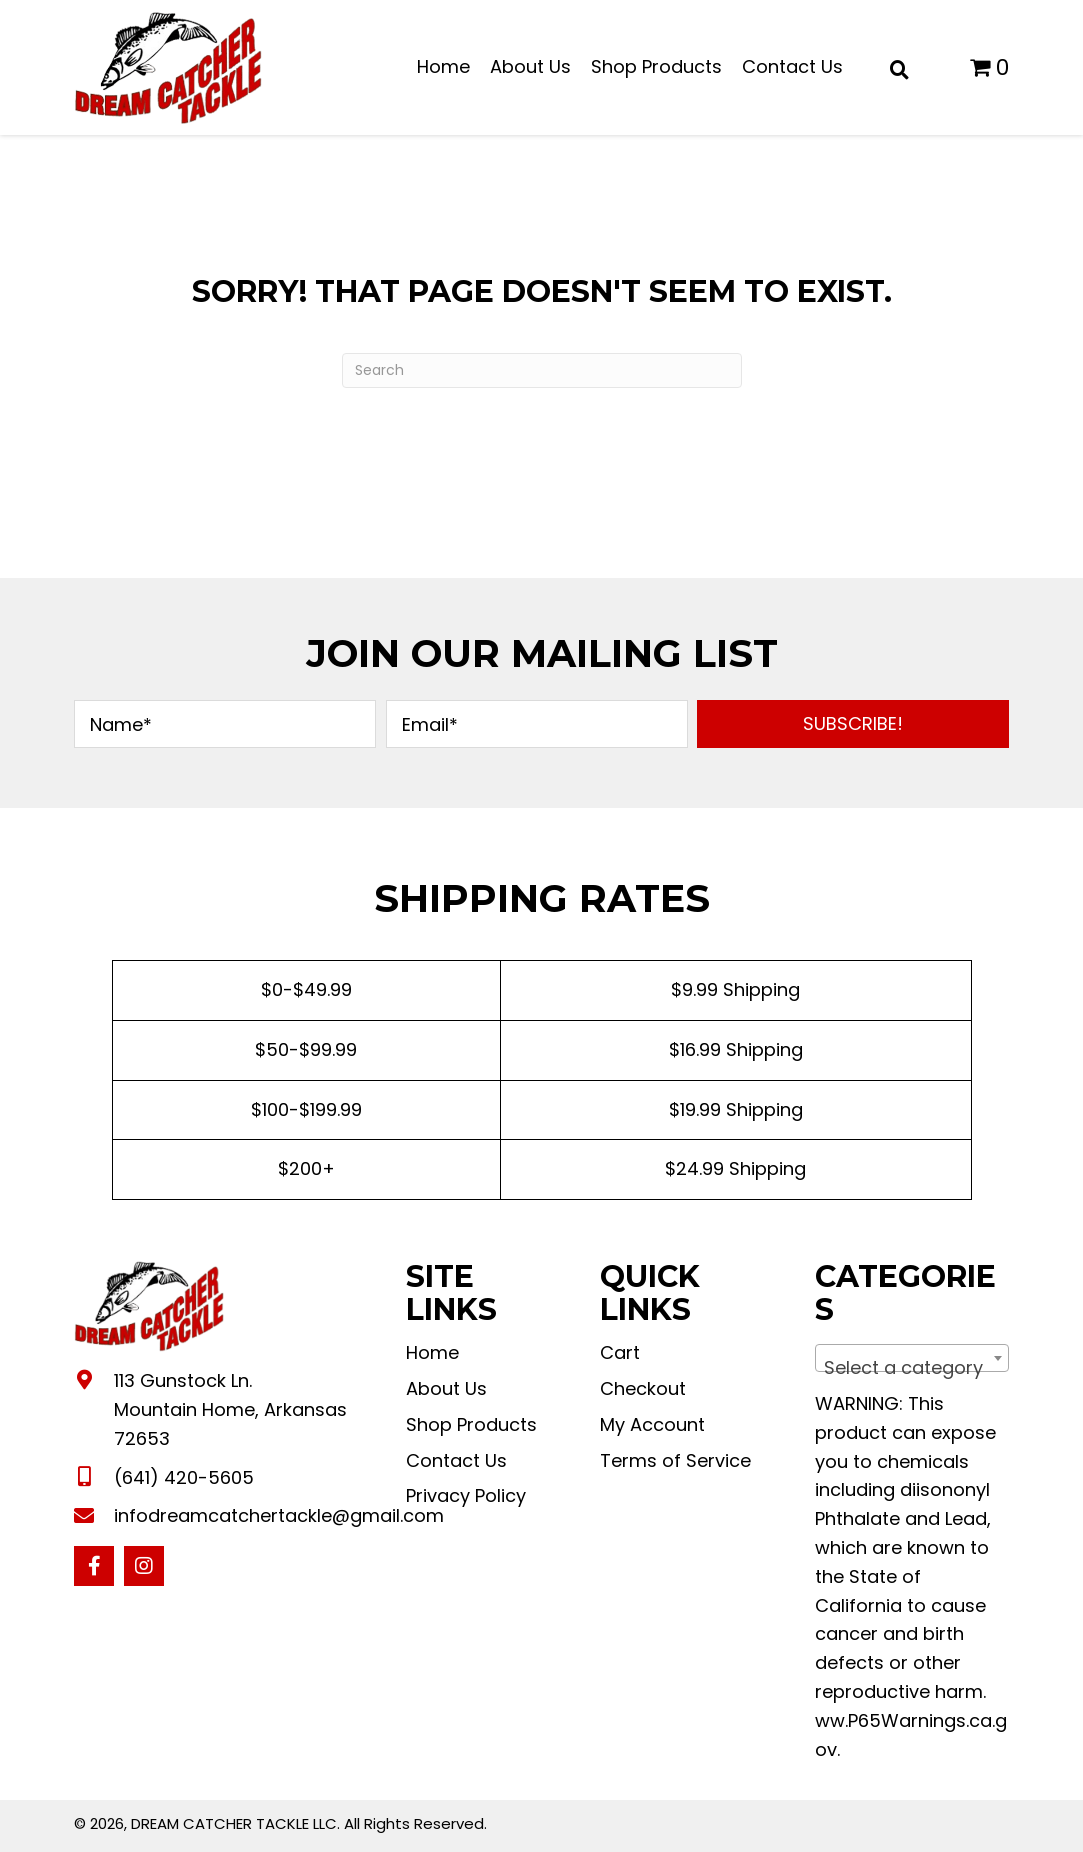 Image resolution: width=1083 pixels, height=1852 pixels. Describe the element at coordinates (853, 724) in the screenshot. I see `[button]` at that location.